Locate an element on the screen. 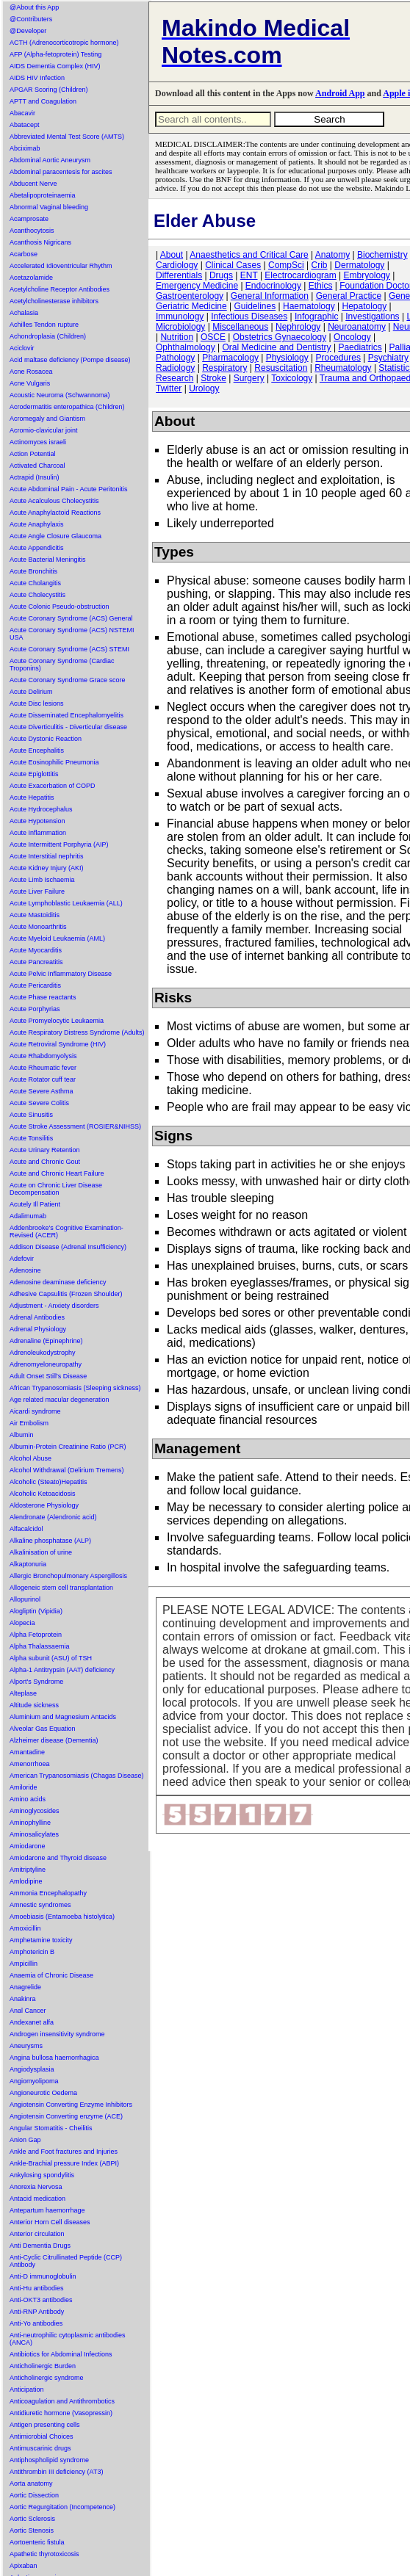 The width and height of the screenshot is (410, 2576). Addison Disease (Adrenal Insufficiency) is located at coordinates (68, 1247).